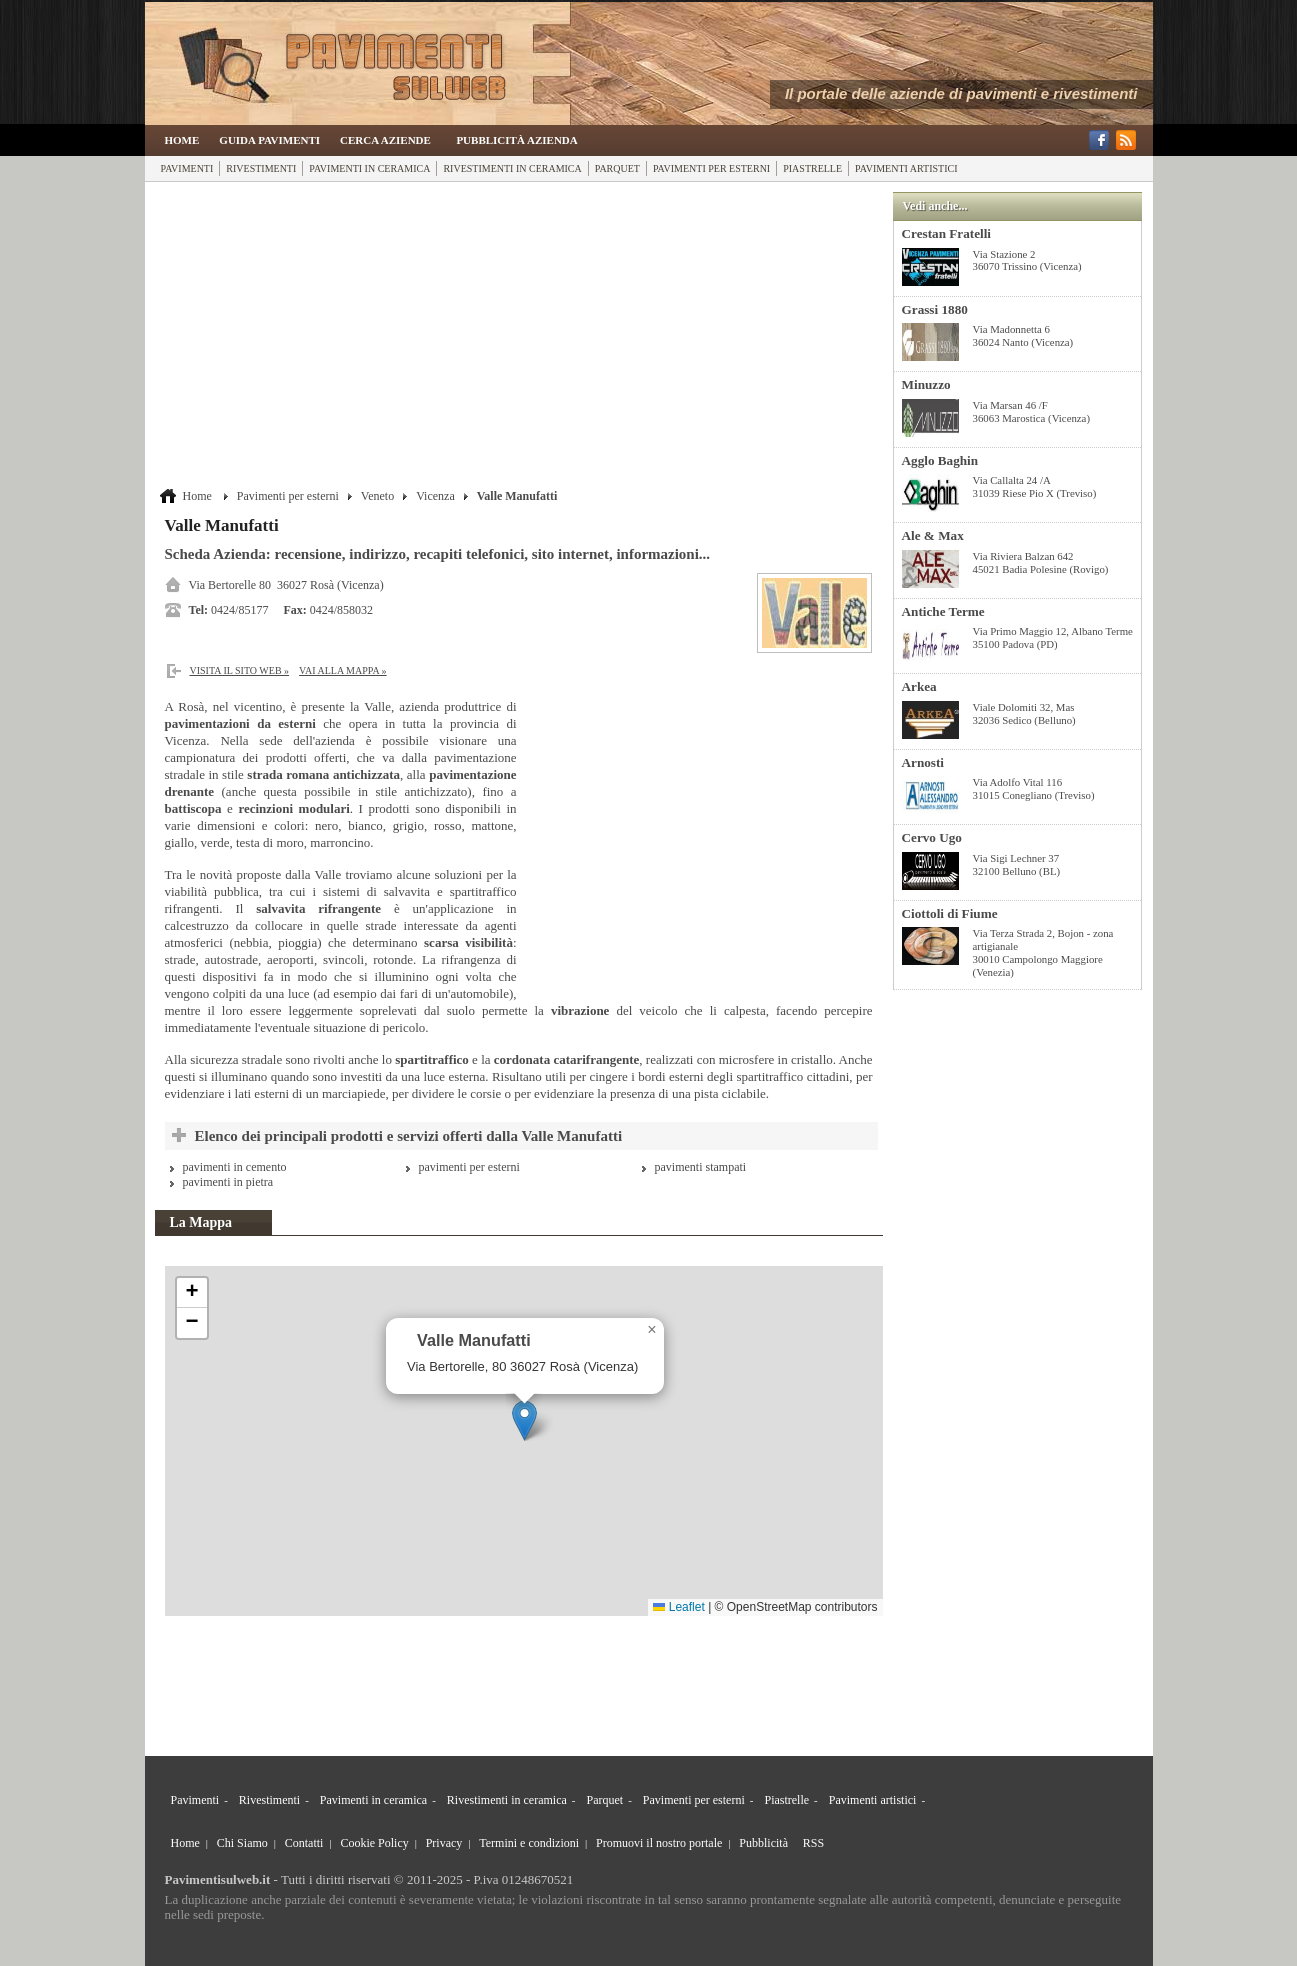  I want to click on Ale & Max, so click(933, 535).